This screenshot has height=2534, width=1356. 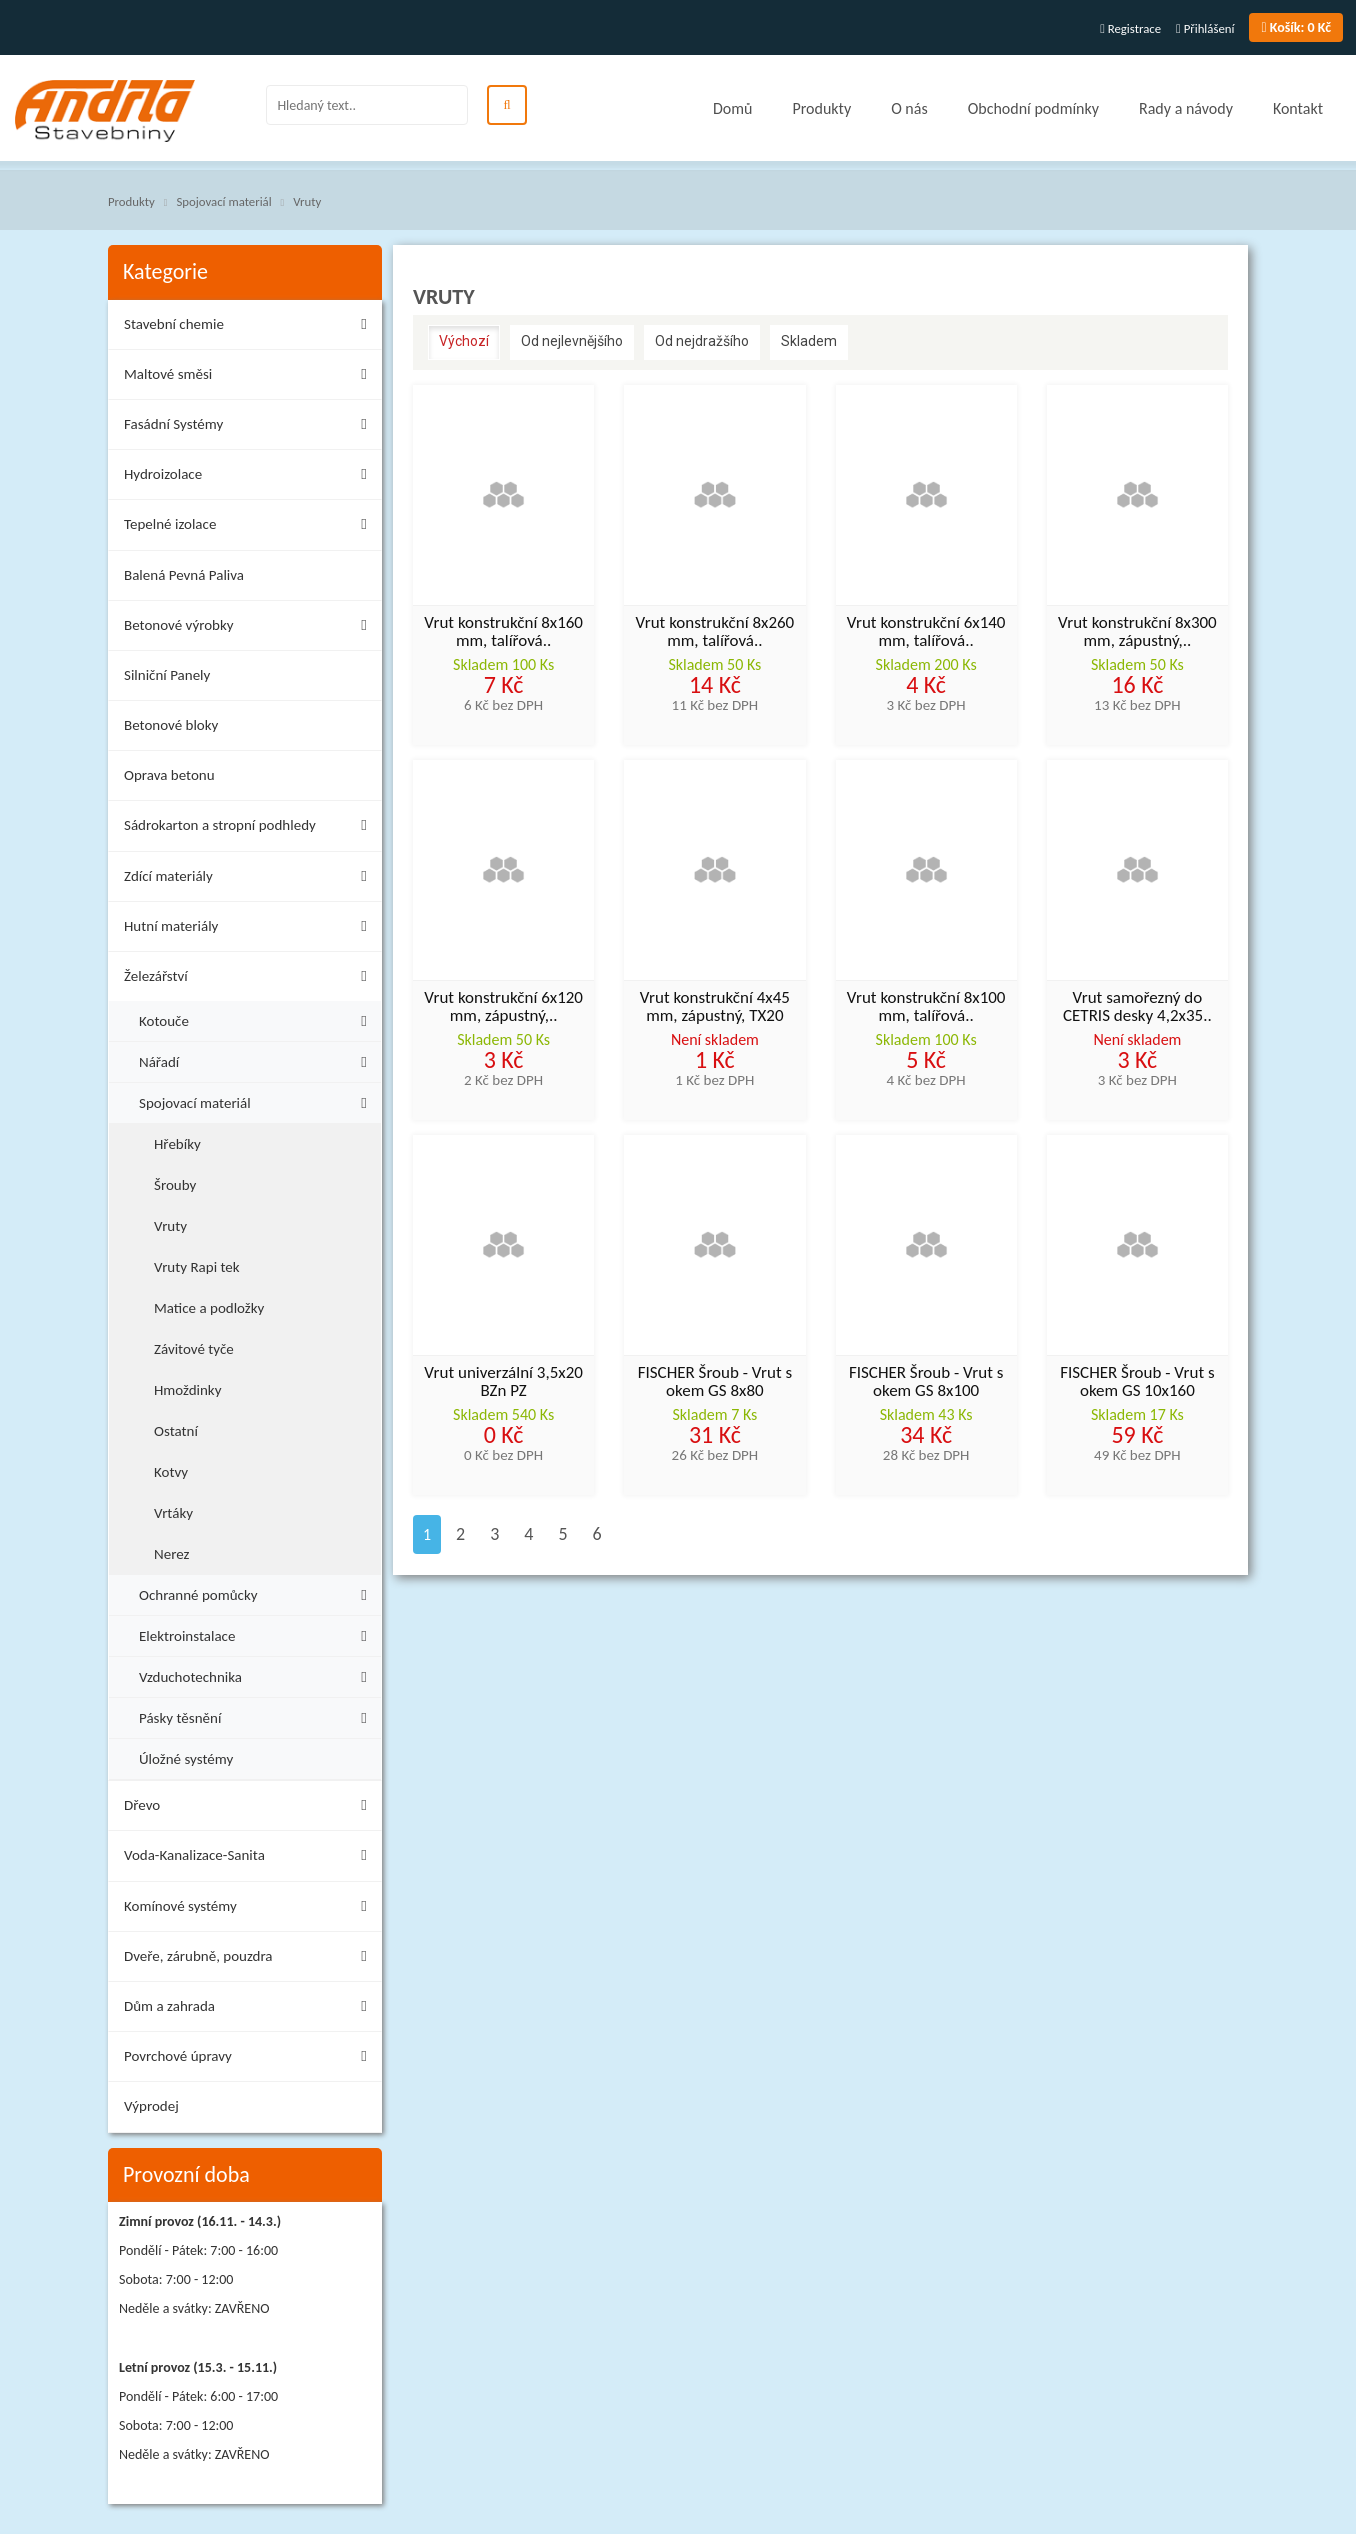 I want to click on Šrouby, so click(x=175, y=1185).